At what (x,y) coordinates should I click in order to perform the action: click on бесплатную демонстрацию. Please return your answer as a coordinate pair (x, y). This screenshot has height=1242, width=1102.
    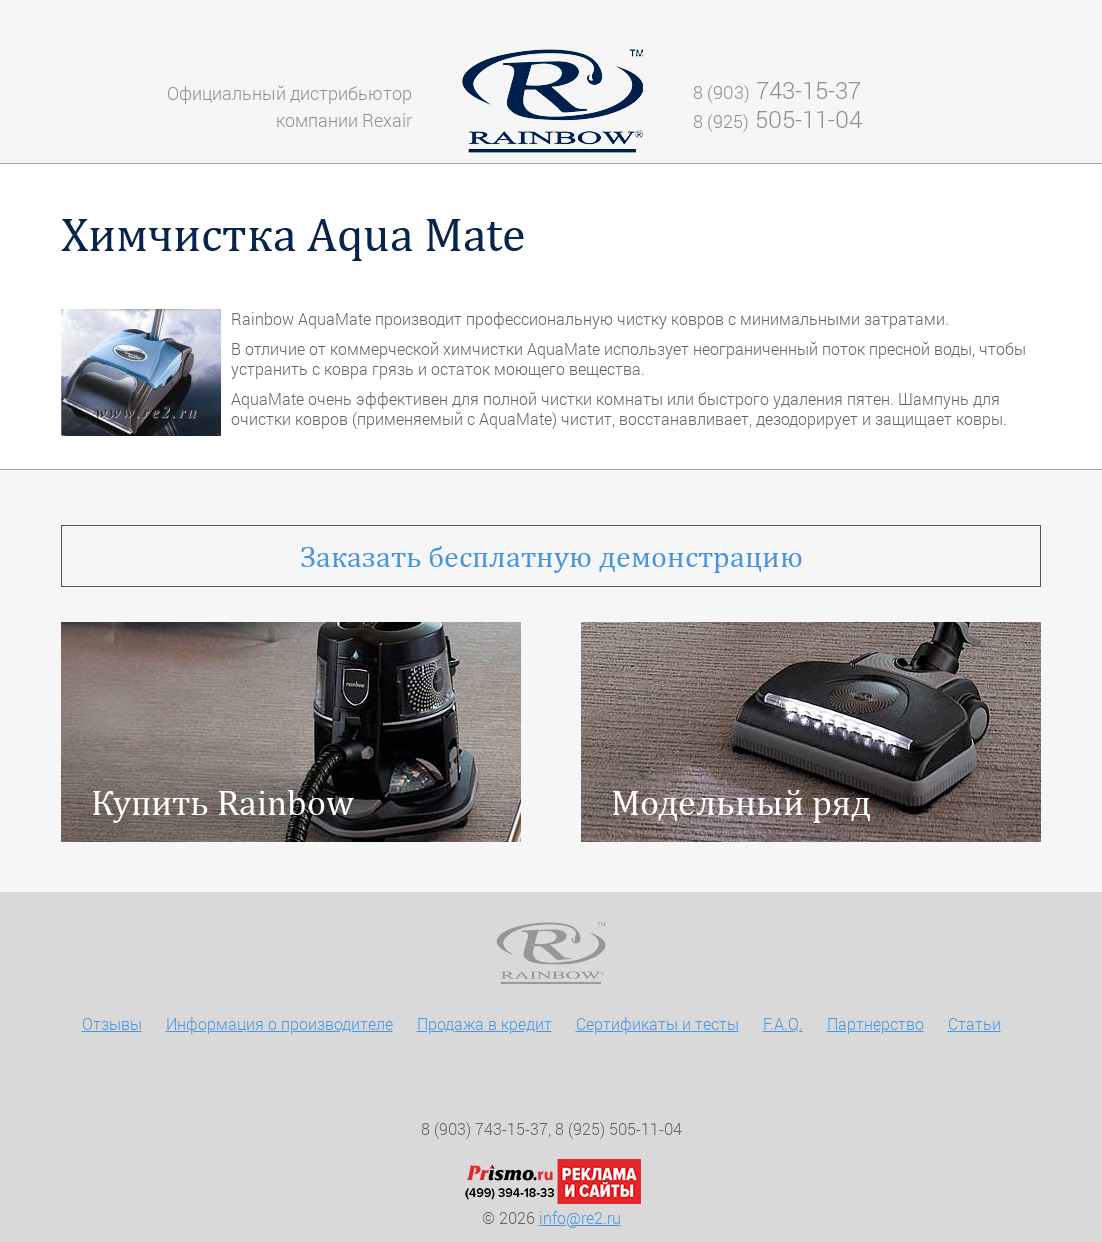
    Looking at the image, I should click on (551, 556).